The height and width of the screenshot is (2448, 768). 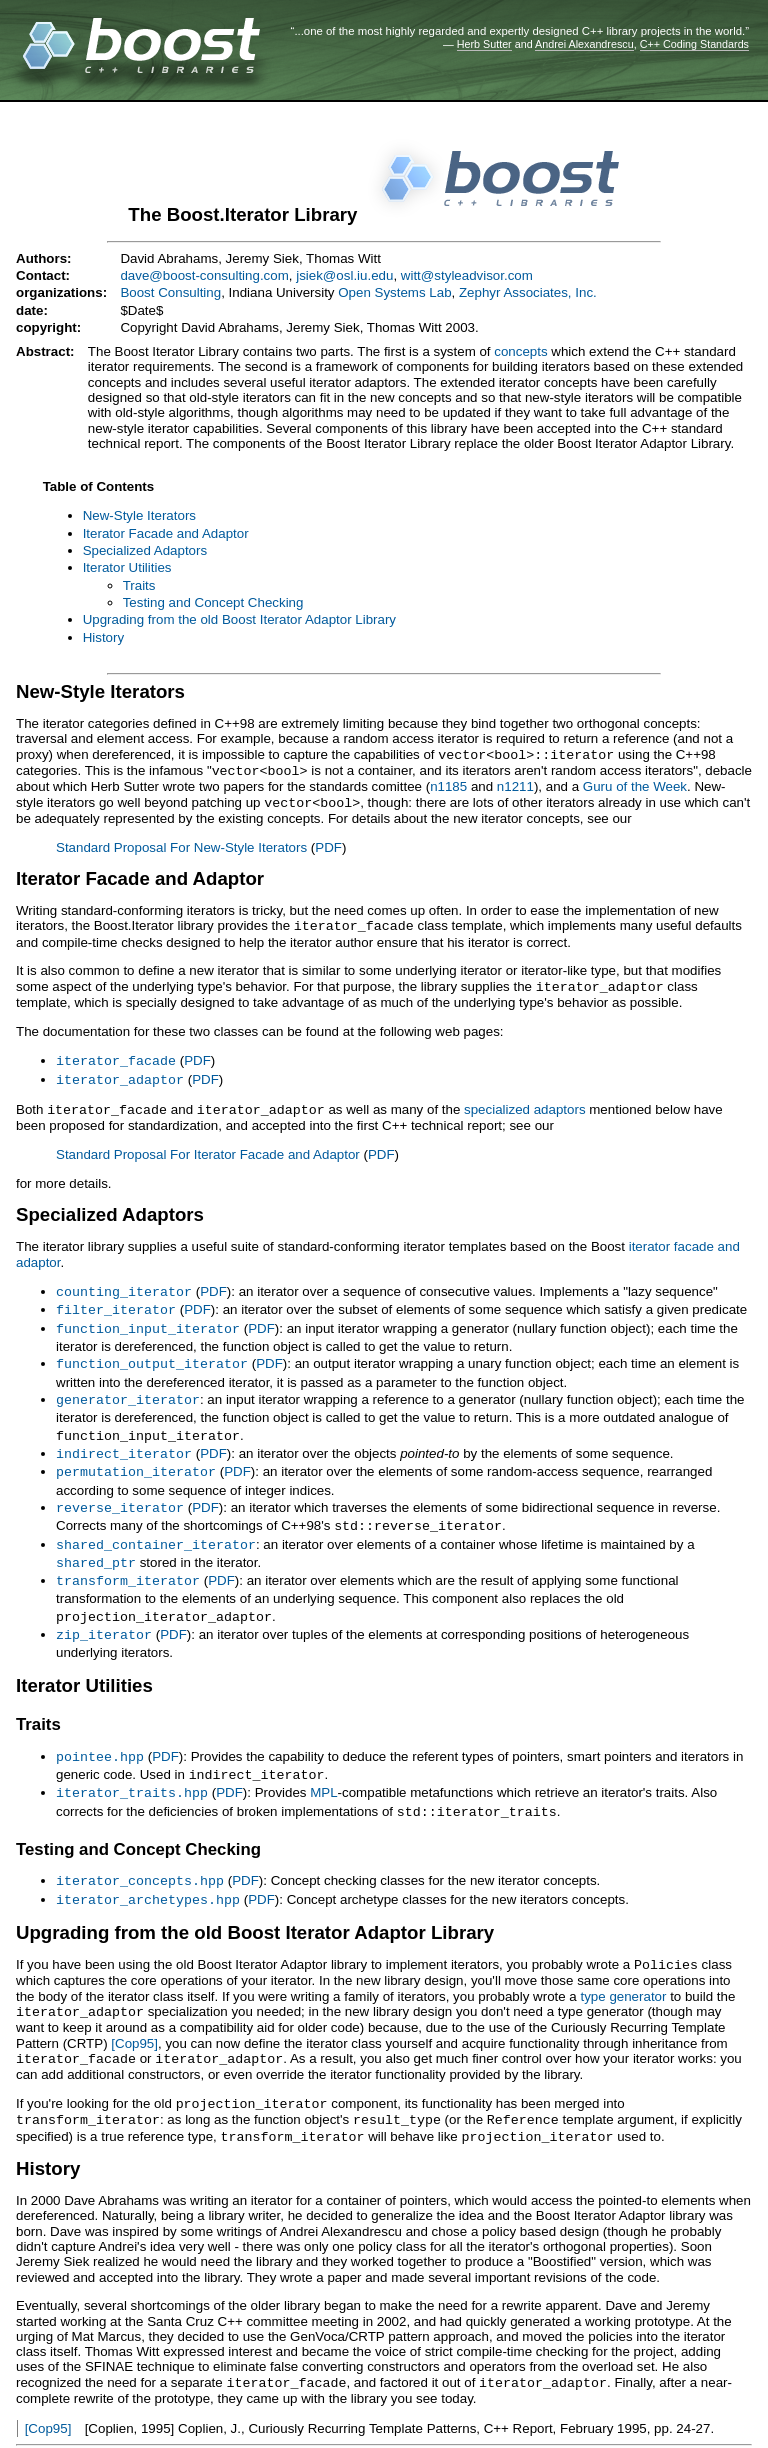 What do you see at coordinates (467, 275) in the screenshot?
I see `witt@styleadvisor.com` at bounding box center [467, 275].